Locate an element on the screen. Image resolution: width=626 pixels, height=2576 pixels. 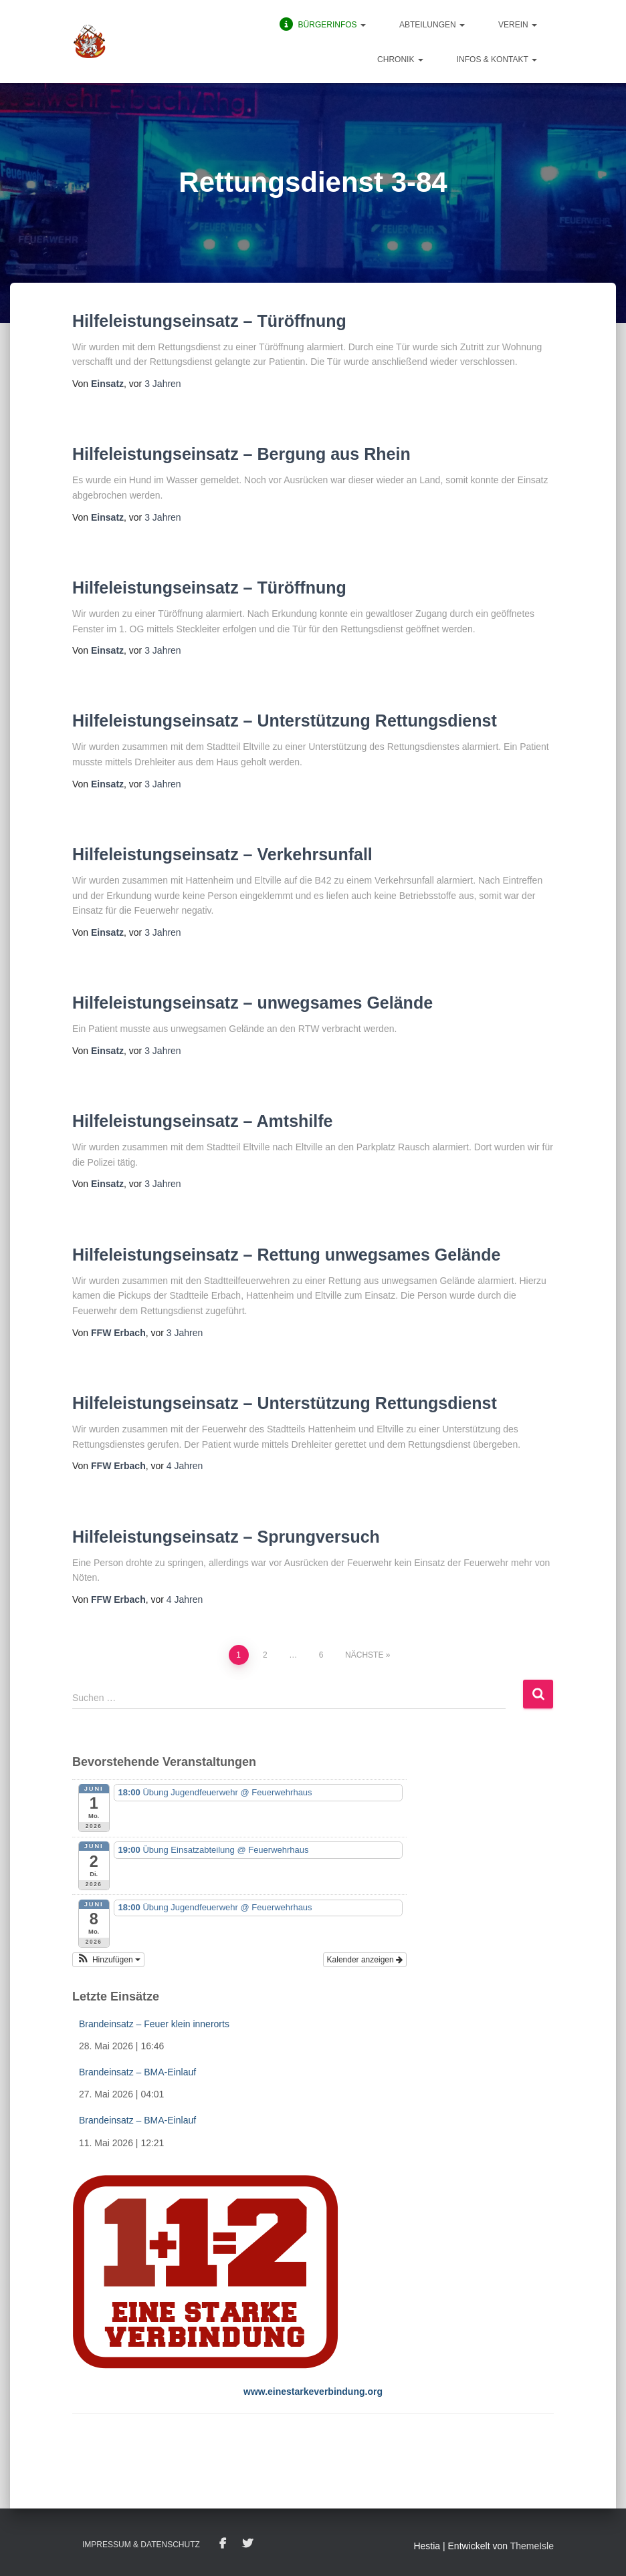
Verein is located at coordinates (517, 24).